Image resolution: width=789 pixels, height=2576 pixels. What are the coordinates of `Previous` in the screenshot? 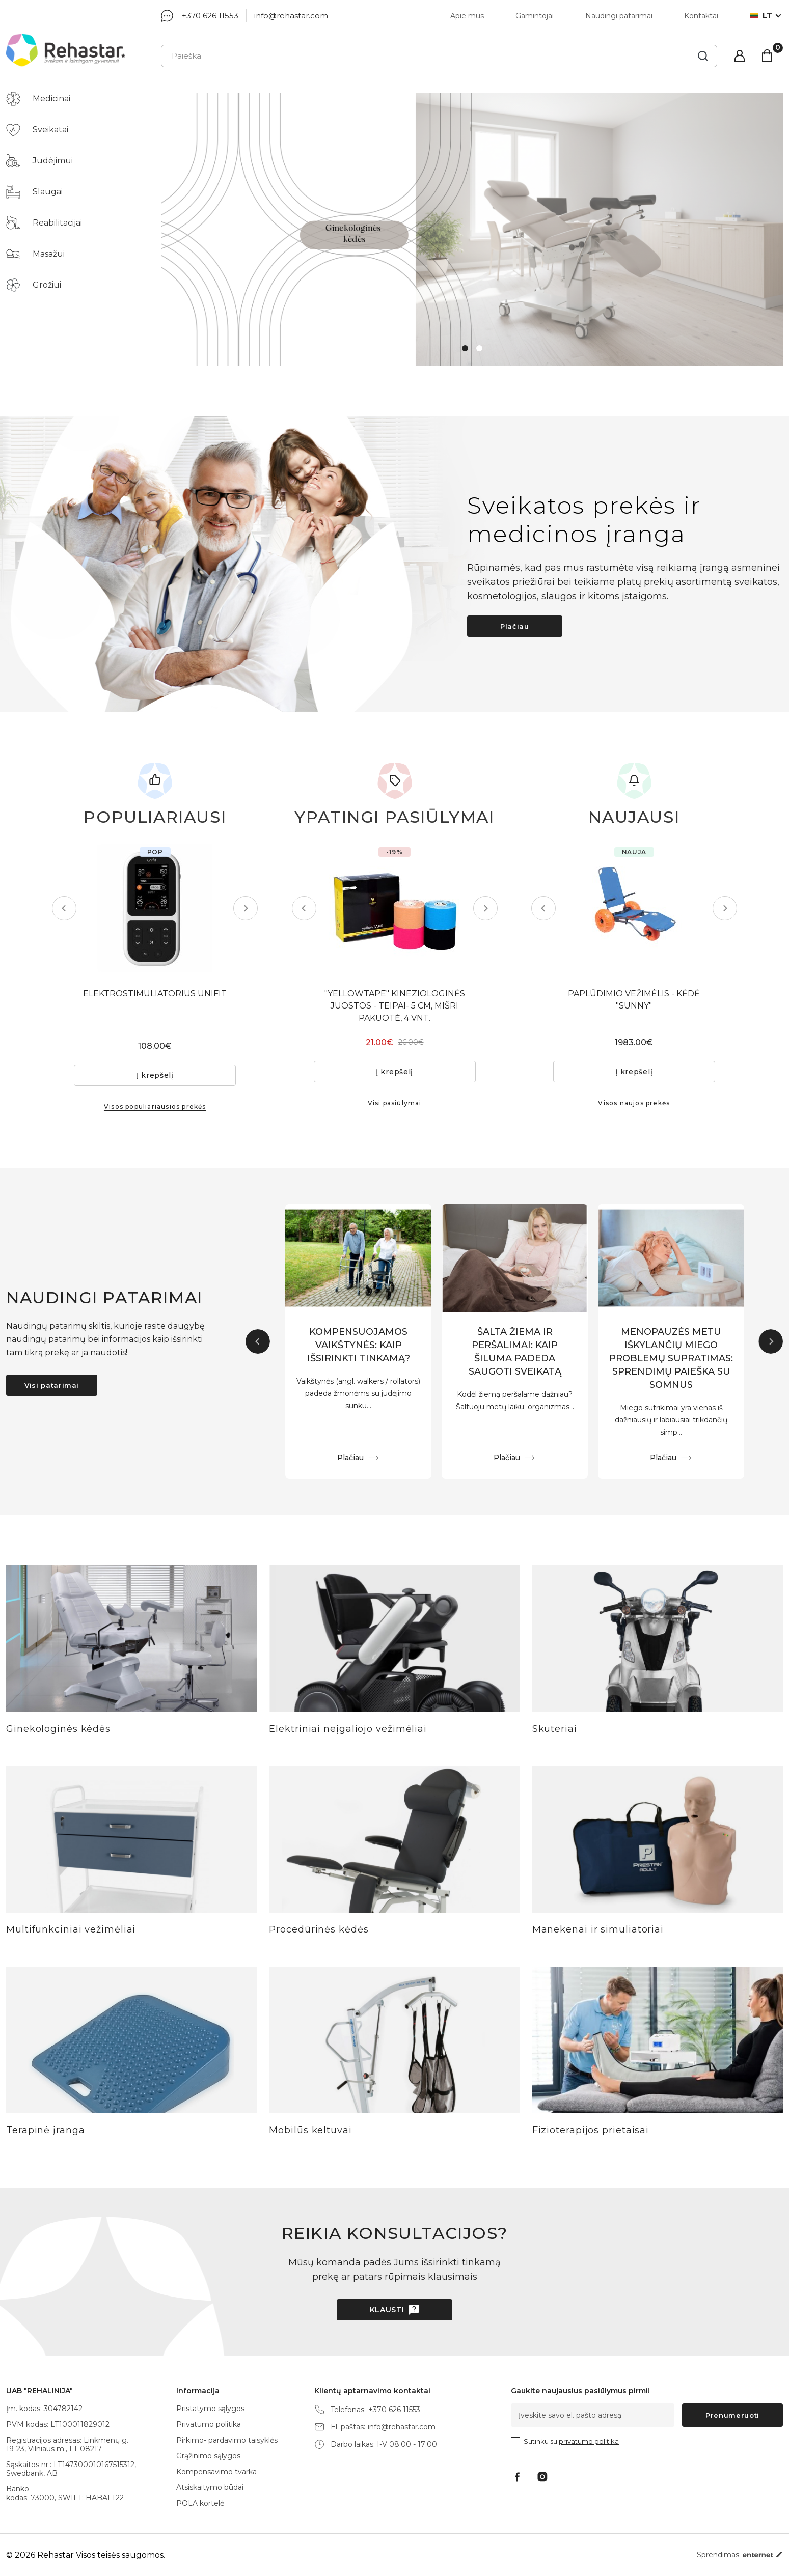 It's located at (64, 908).